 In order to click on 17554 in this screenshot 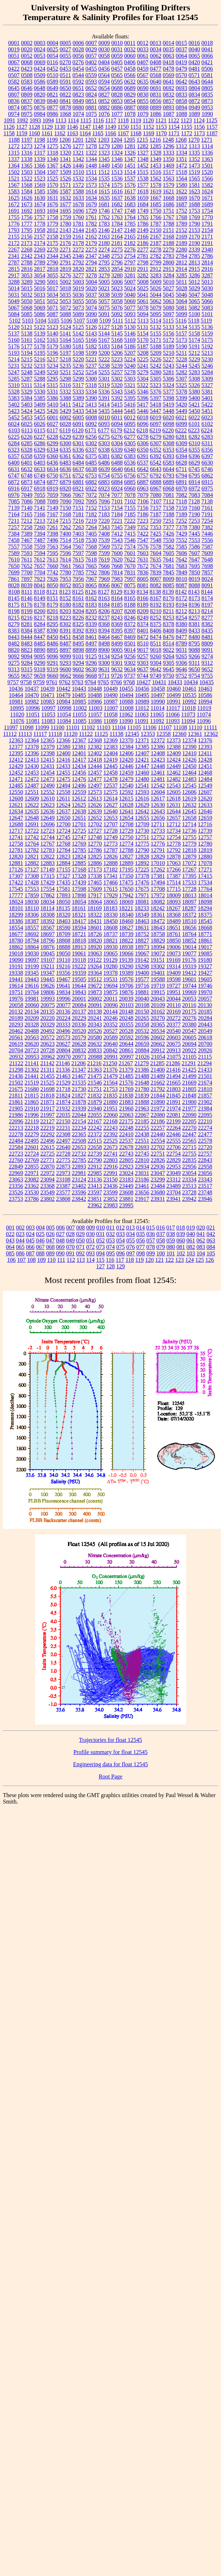, I will do `click(47, 889)`.